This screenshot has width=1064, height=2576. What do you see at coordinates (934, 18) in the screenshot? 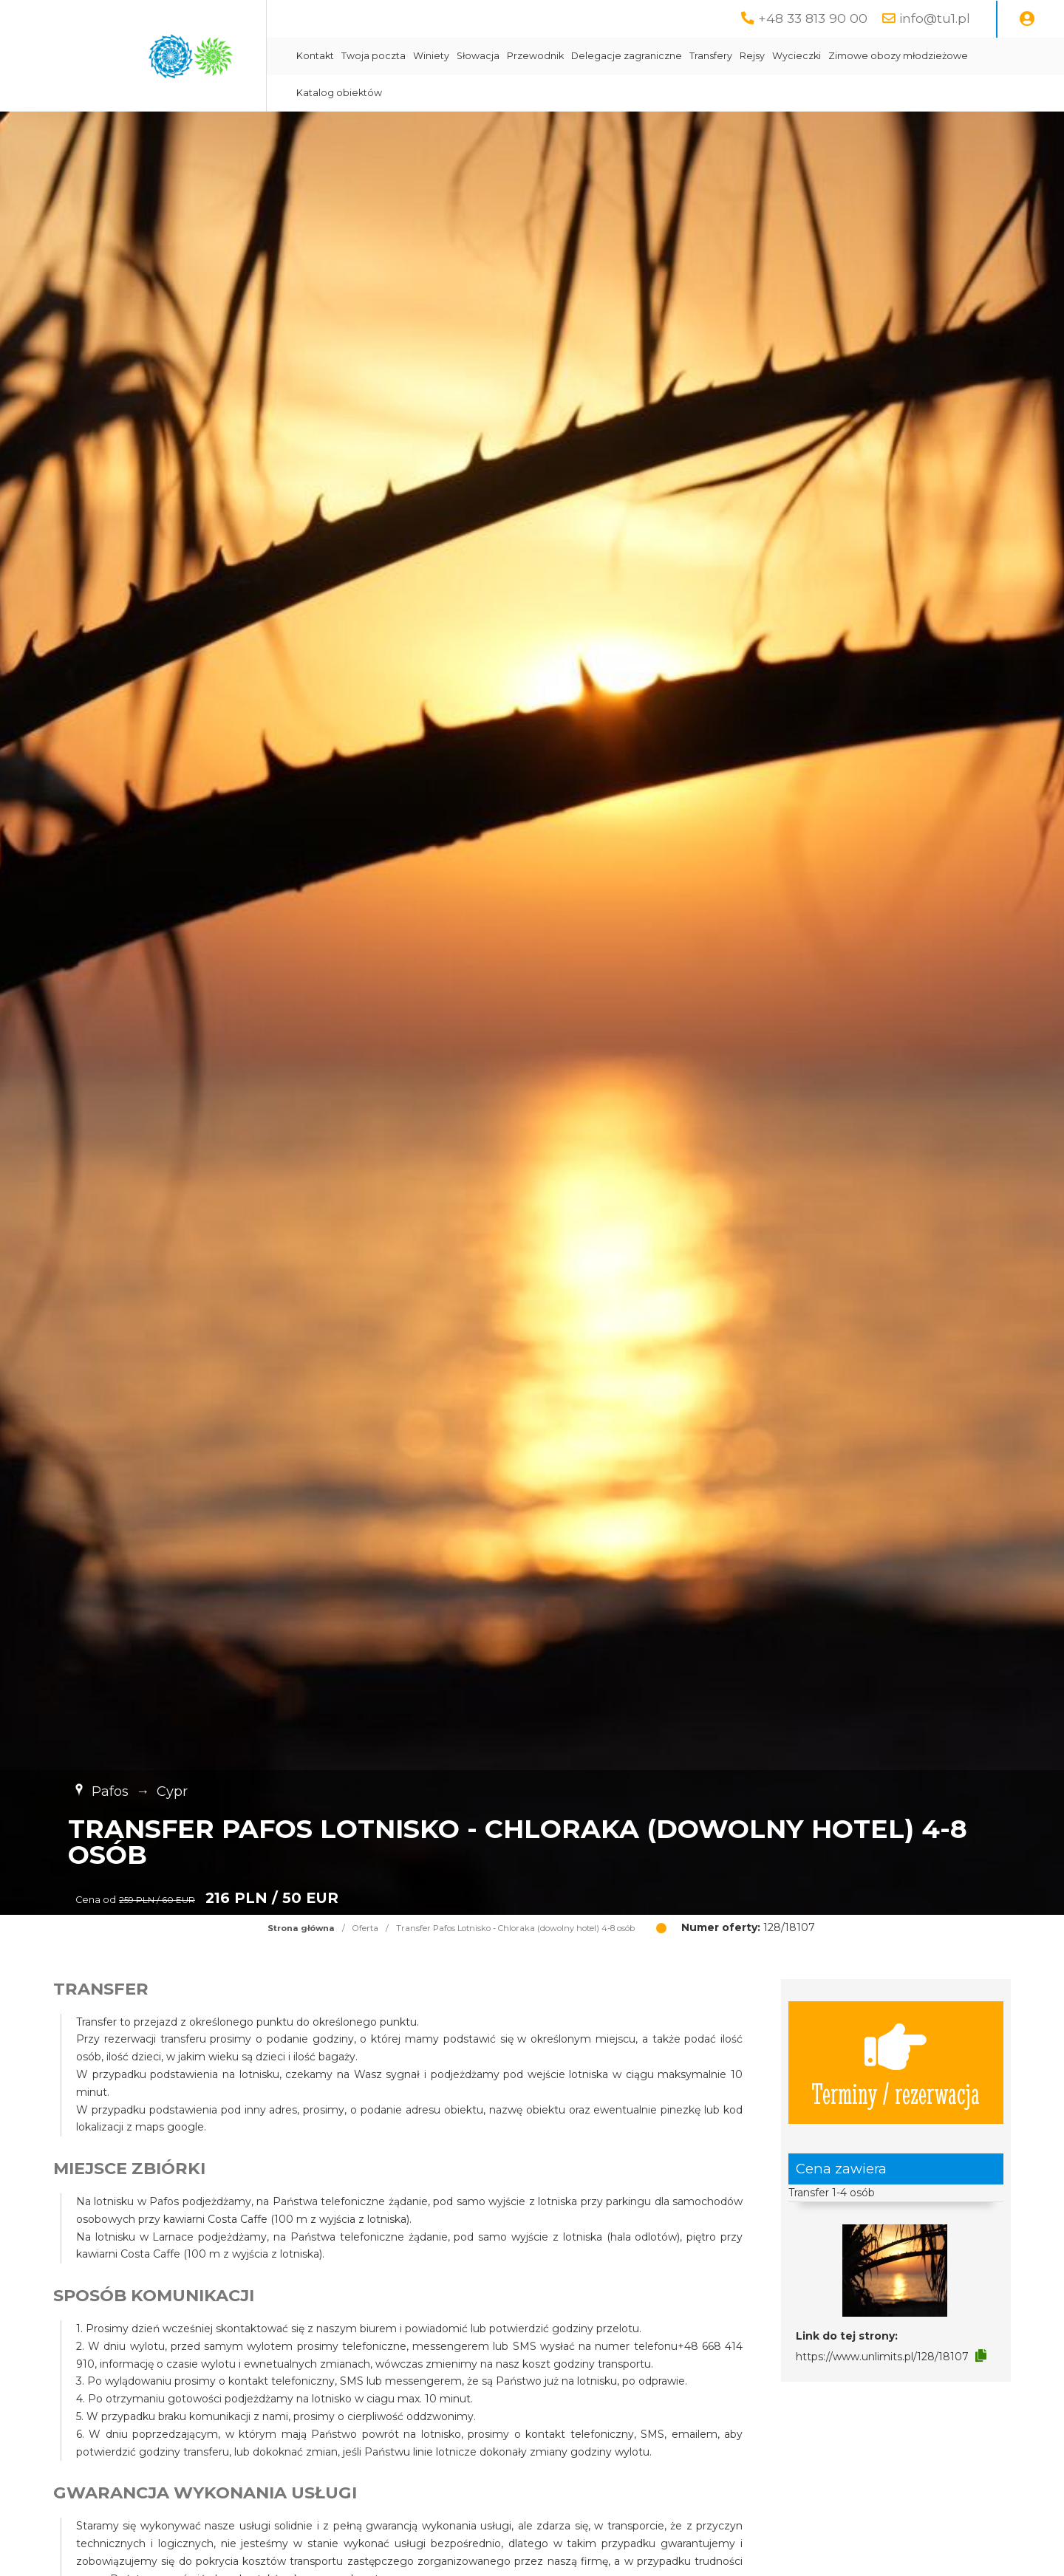
I see `info@tu1.pl` at bounding box center [934, 18].